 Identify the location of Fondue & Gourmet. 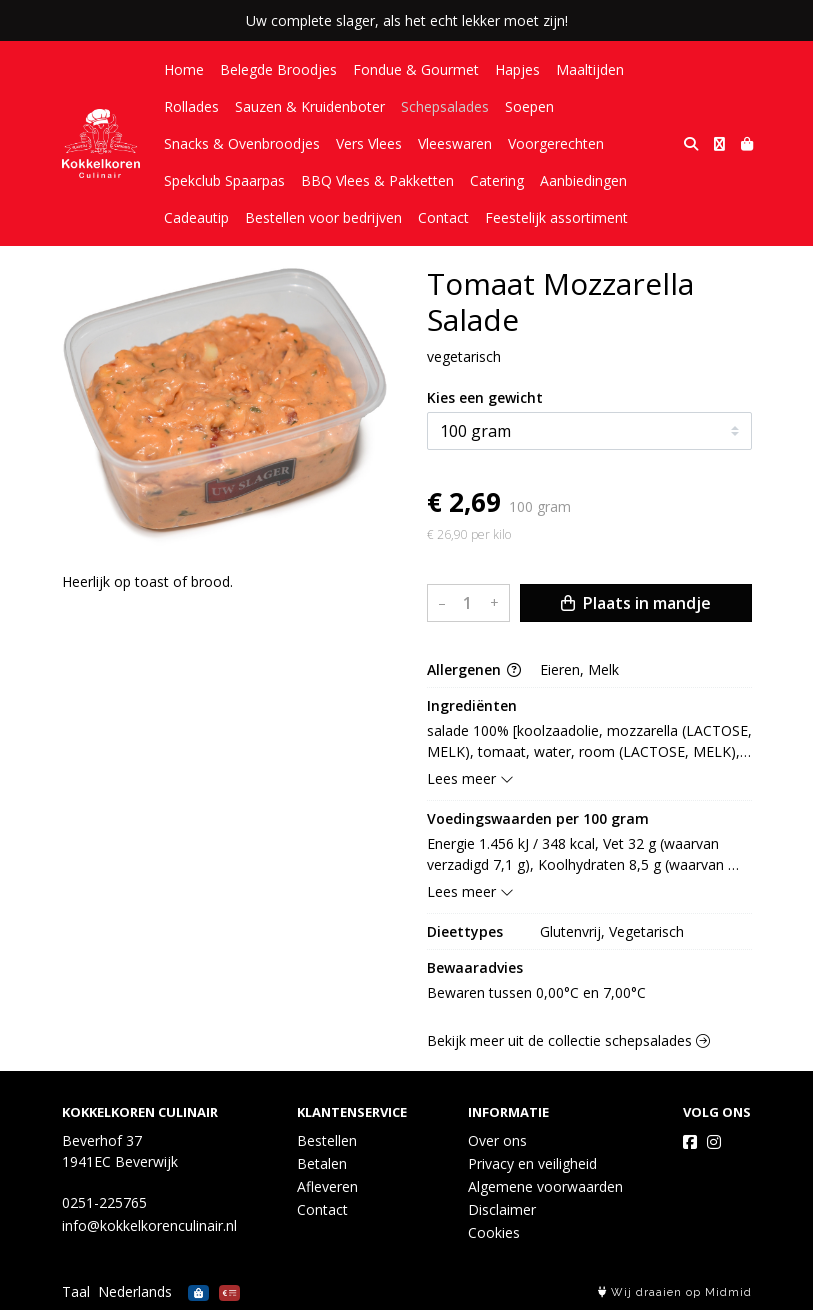
(416, 69).